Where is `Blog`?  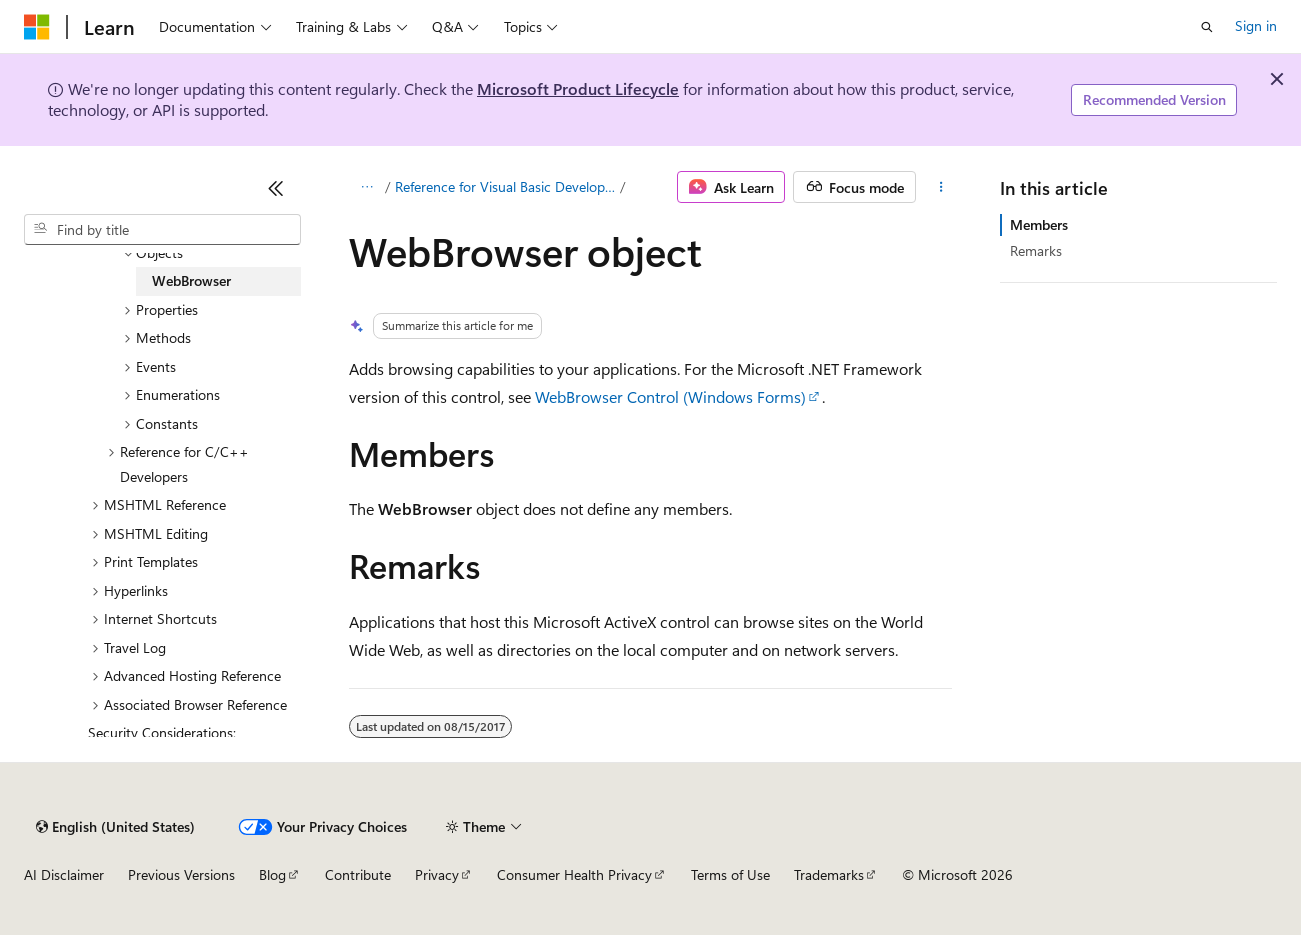
Blog is located at coordinates (272, 874).